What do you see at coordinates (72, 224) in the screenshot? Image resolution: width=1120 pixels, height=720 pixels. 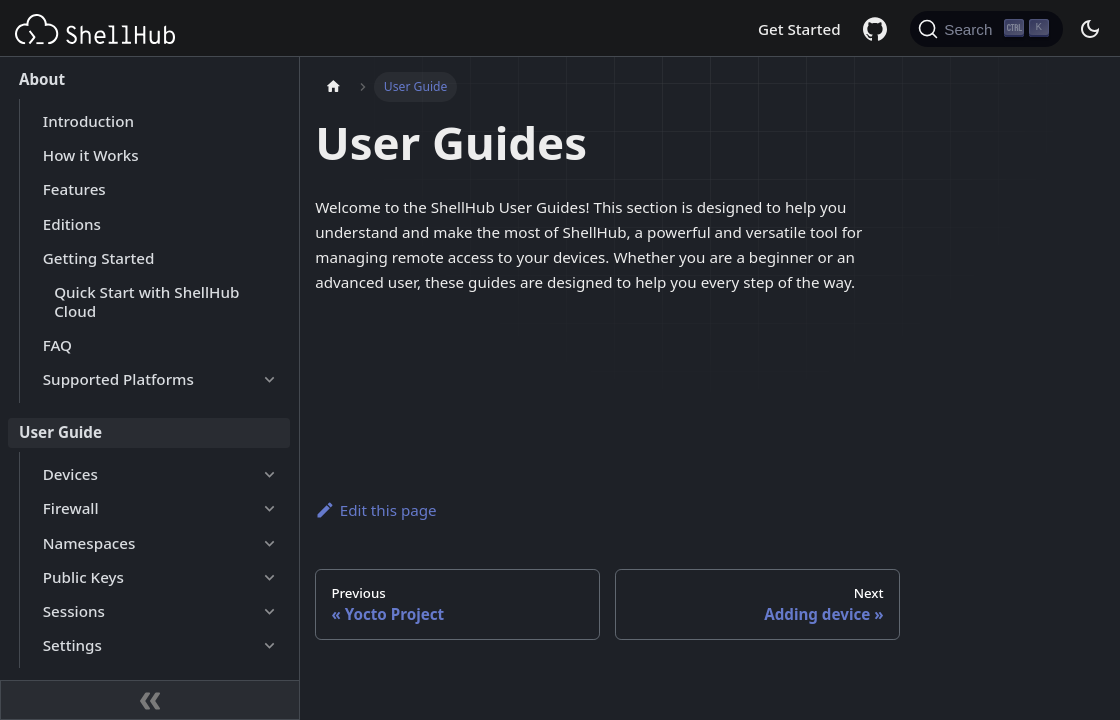 I see `Editions` at bounding box center [72, 224].